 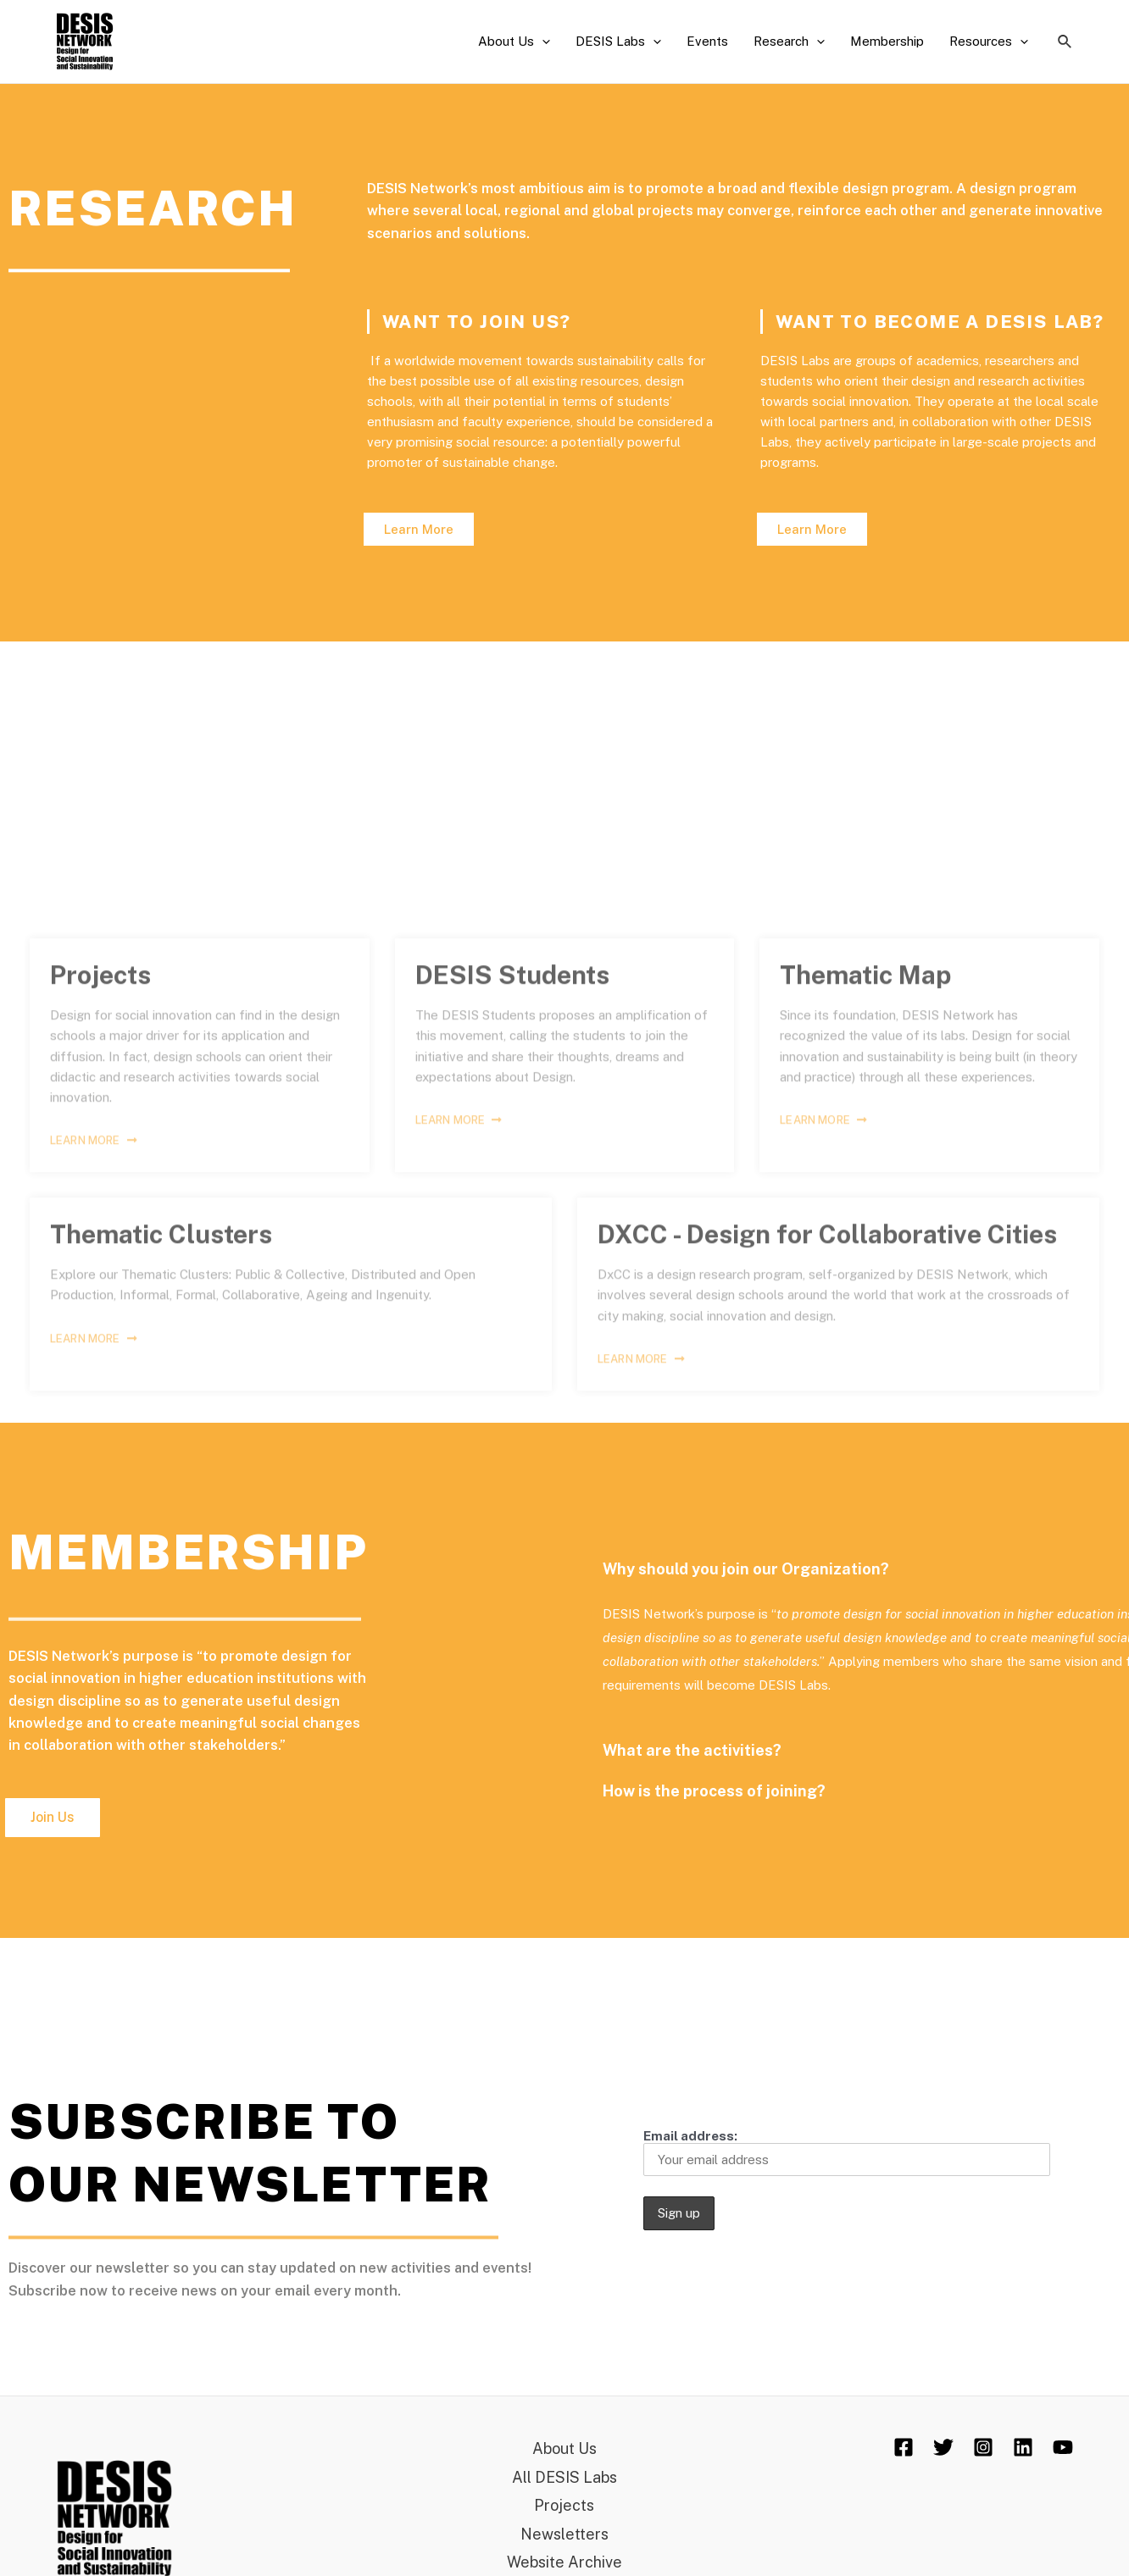 I want to click on [Twitter], so click(x=943, y=2447).